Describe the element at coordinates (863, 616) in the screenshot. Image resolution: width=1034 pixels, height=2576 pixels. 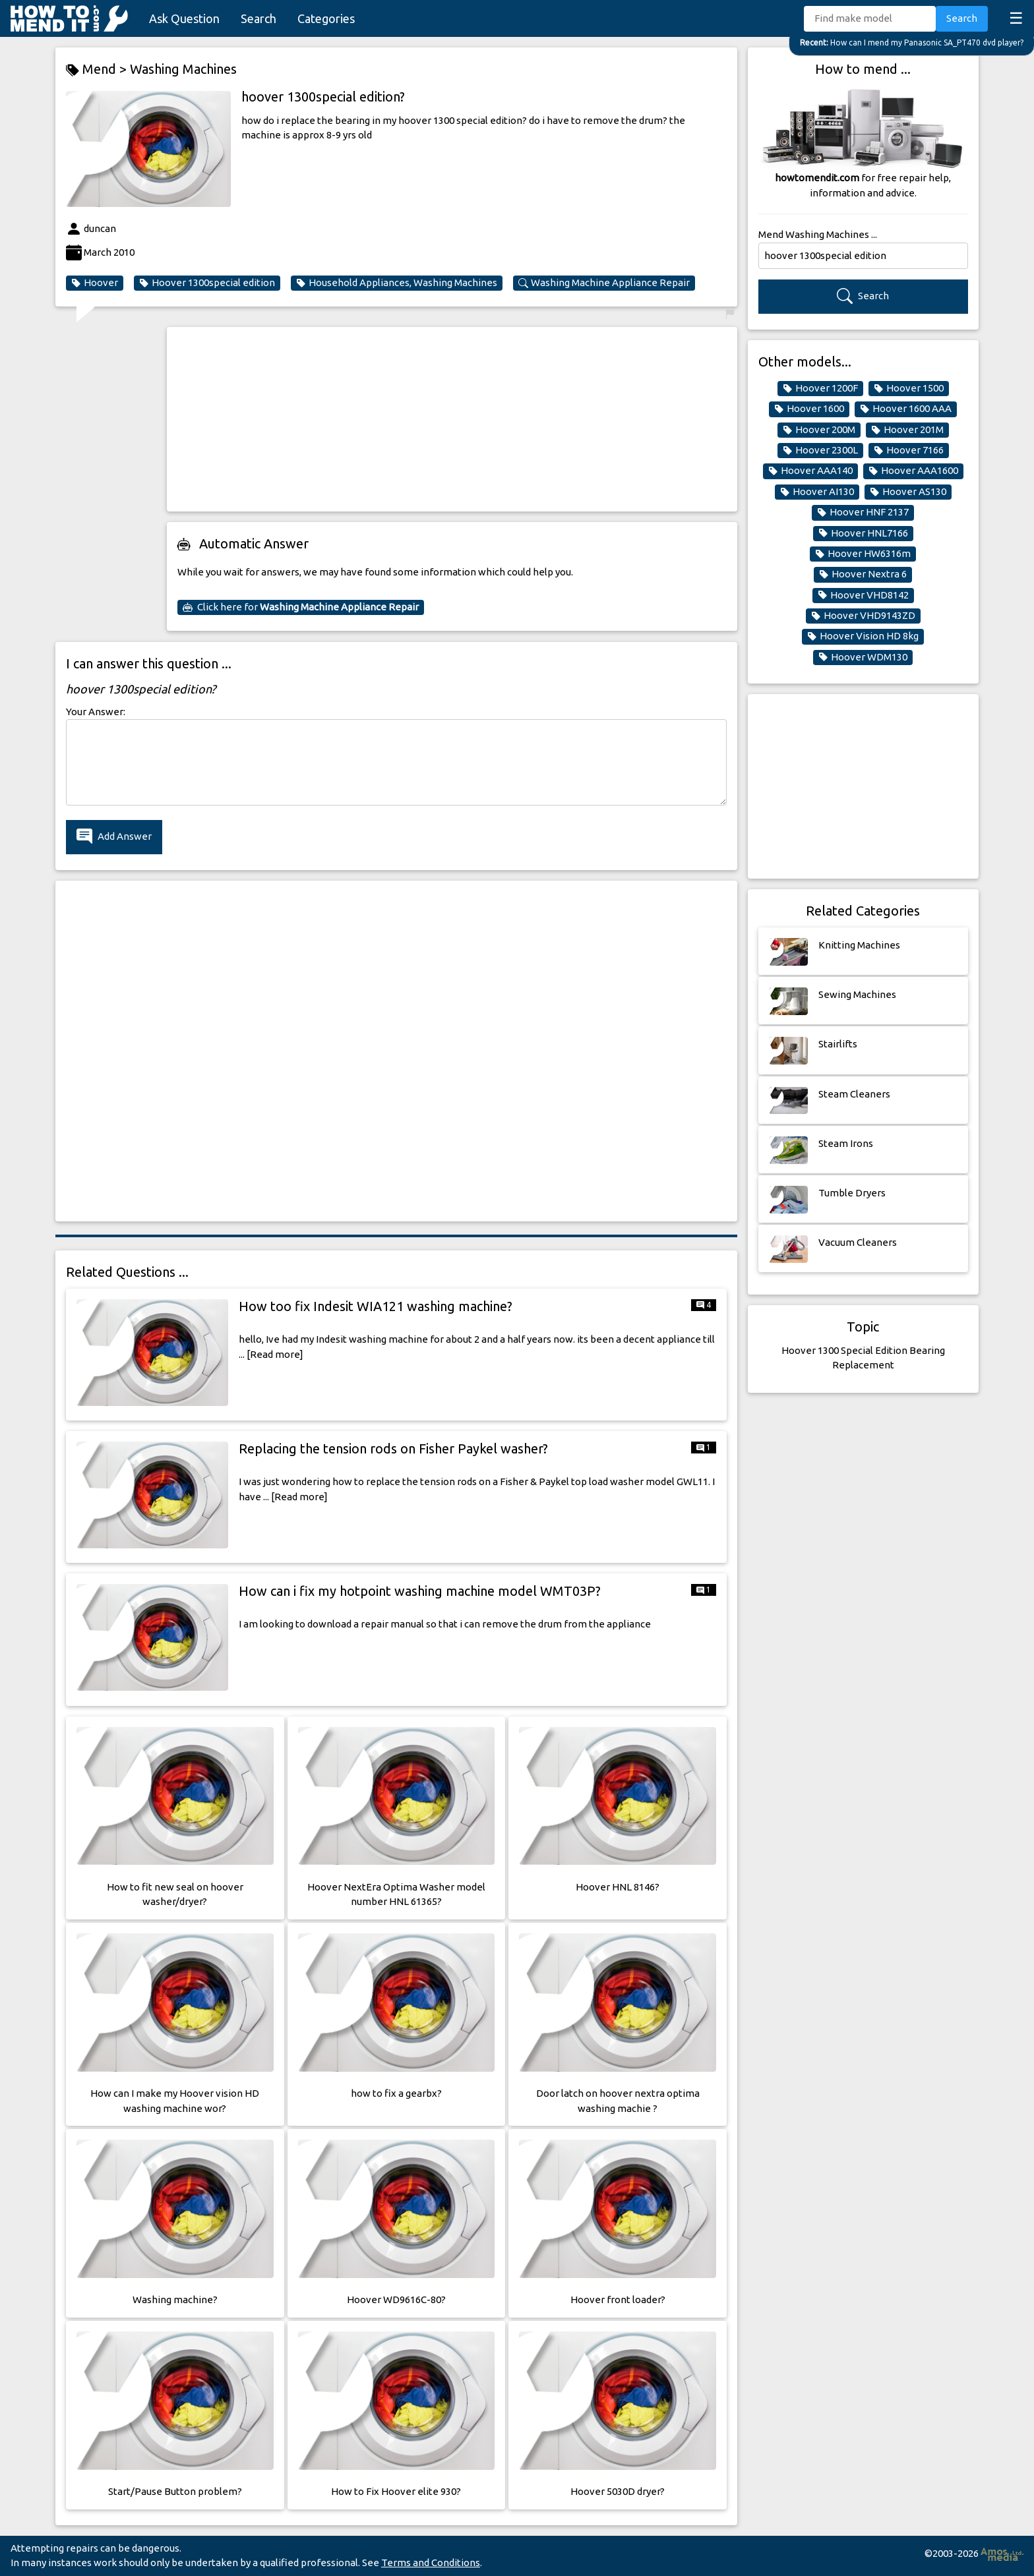
I see `Hoover VHD9143ZD` at that location.